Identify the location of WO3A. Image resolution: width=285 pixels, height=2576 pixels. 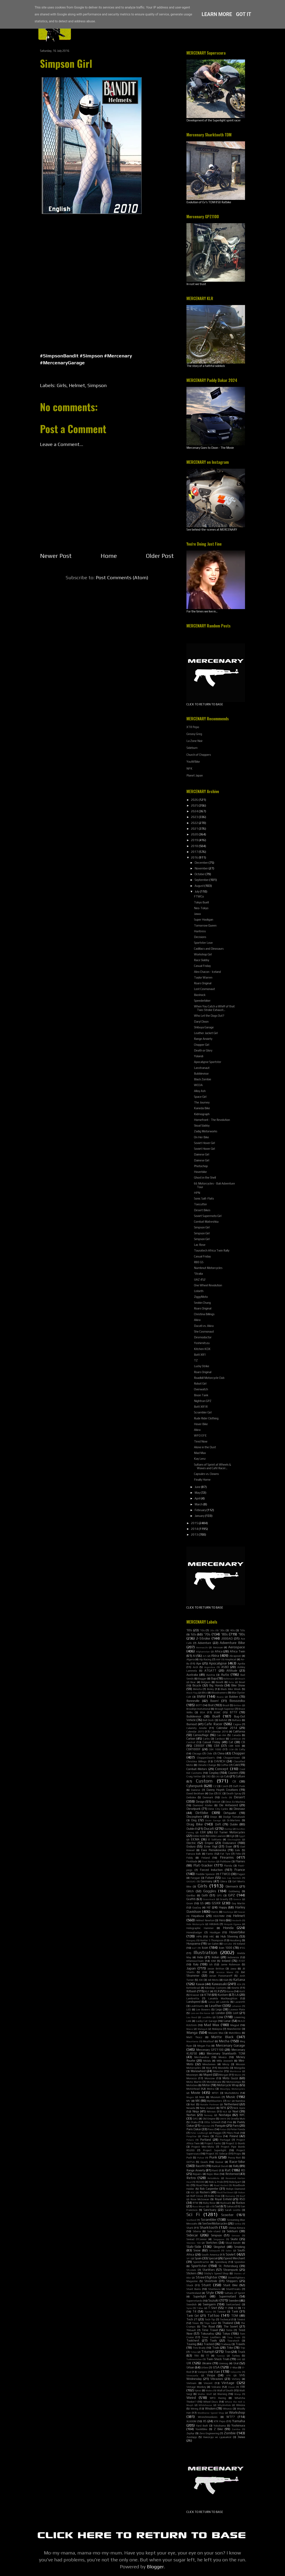
(198, 1085).